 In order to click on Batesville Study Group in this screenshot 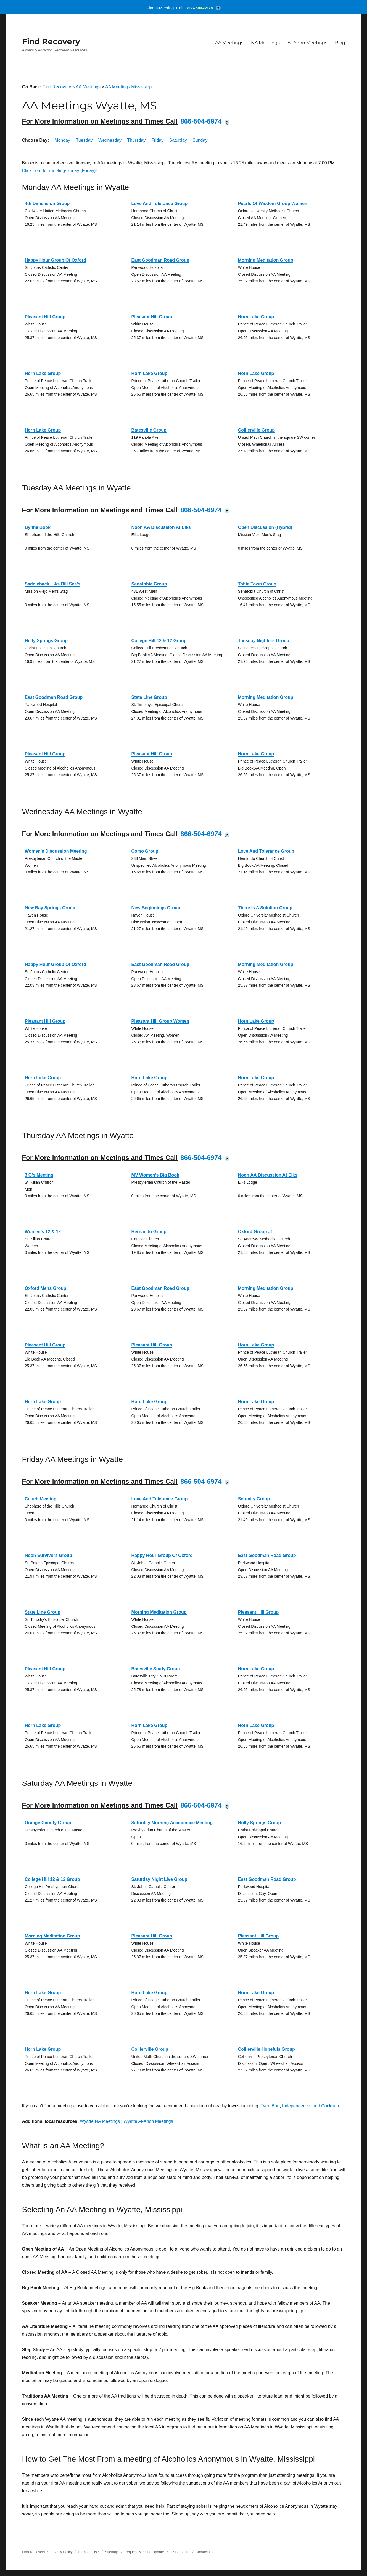, I will do `click(155, 1668)`.